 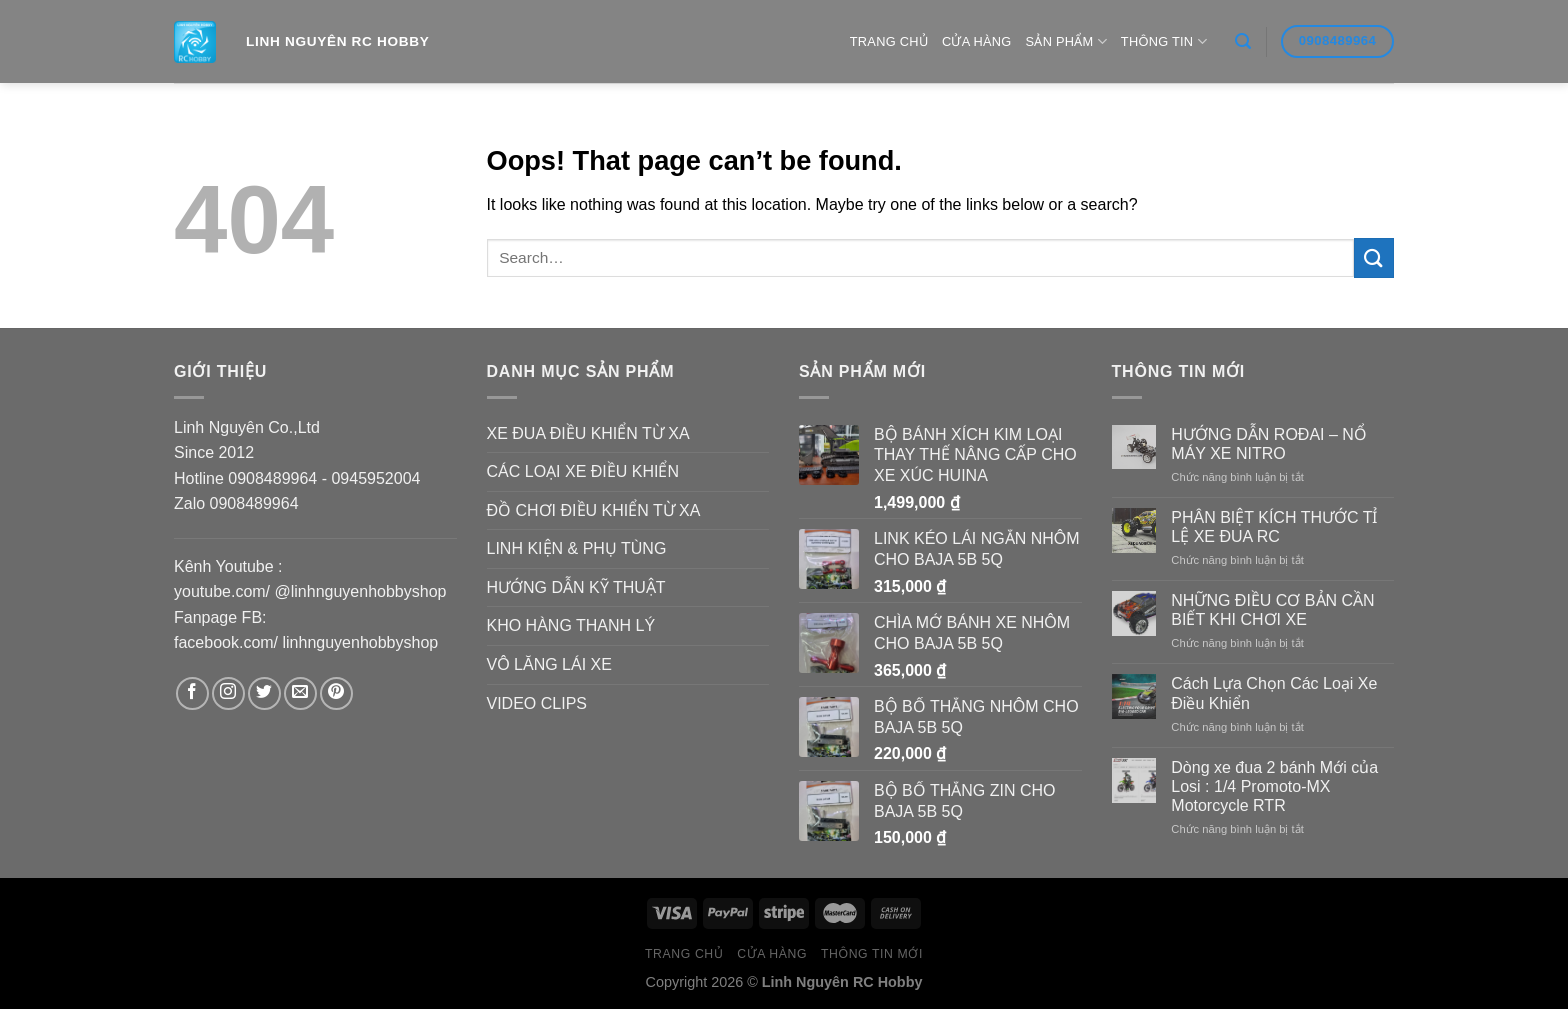 What do you see at coordinates (583, 471) in the screenshot?
I see `CÁC LOẠI XE ĐIỀU KHIỂN` at bounding box center [583, 471].